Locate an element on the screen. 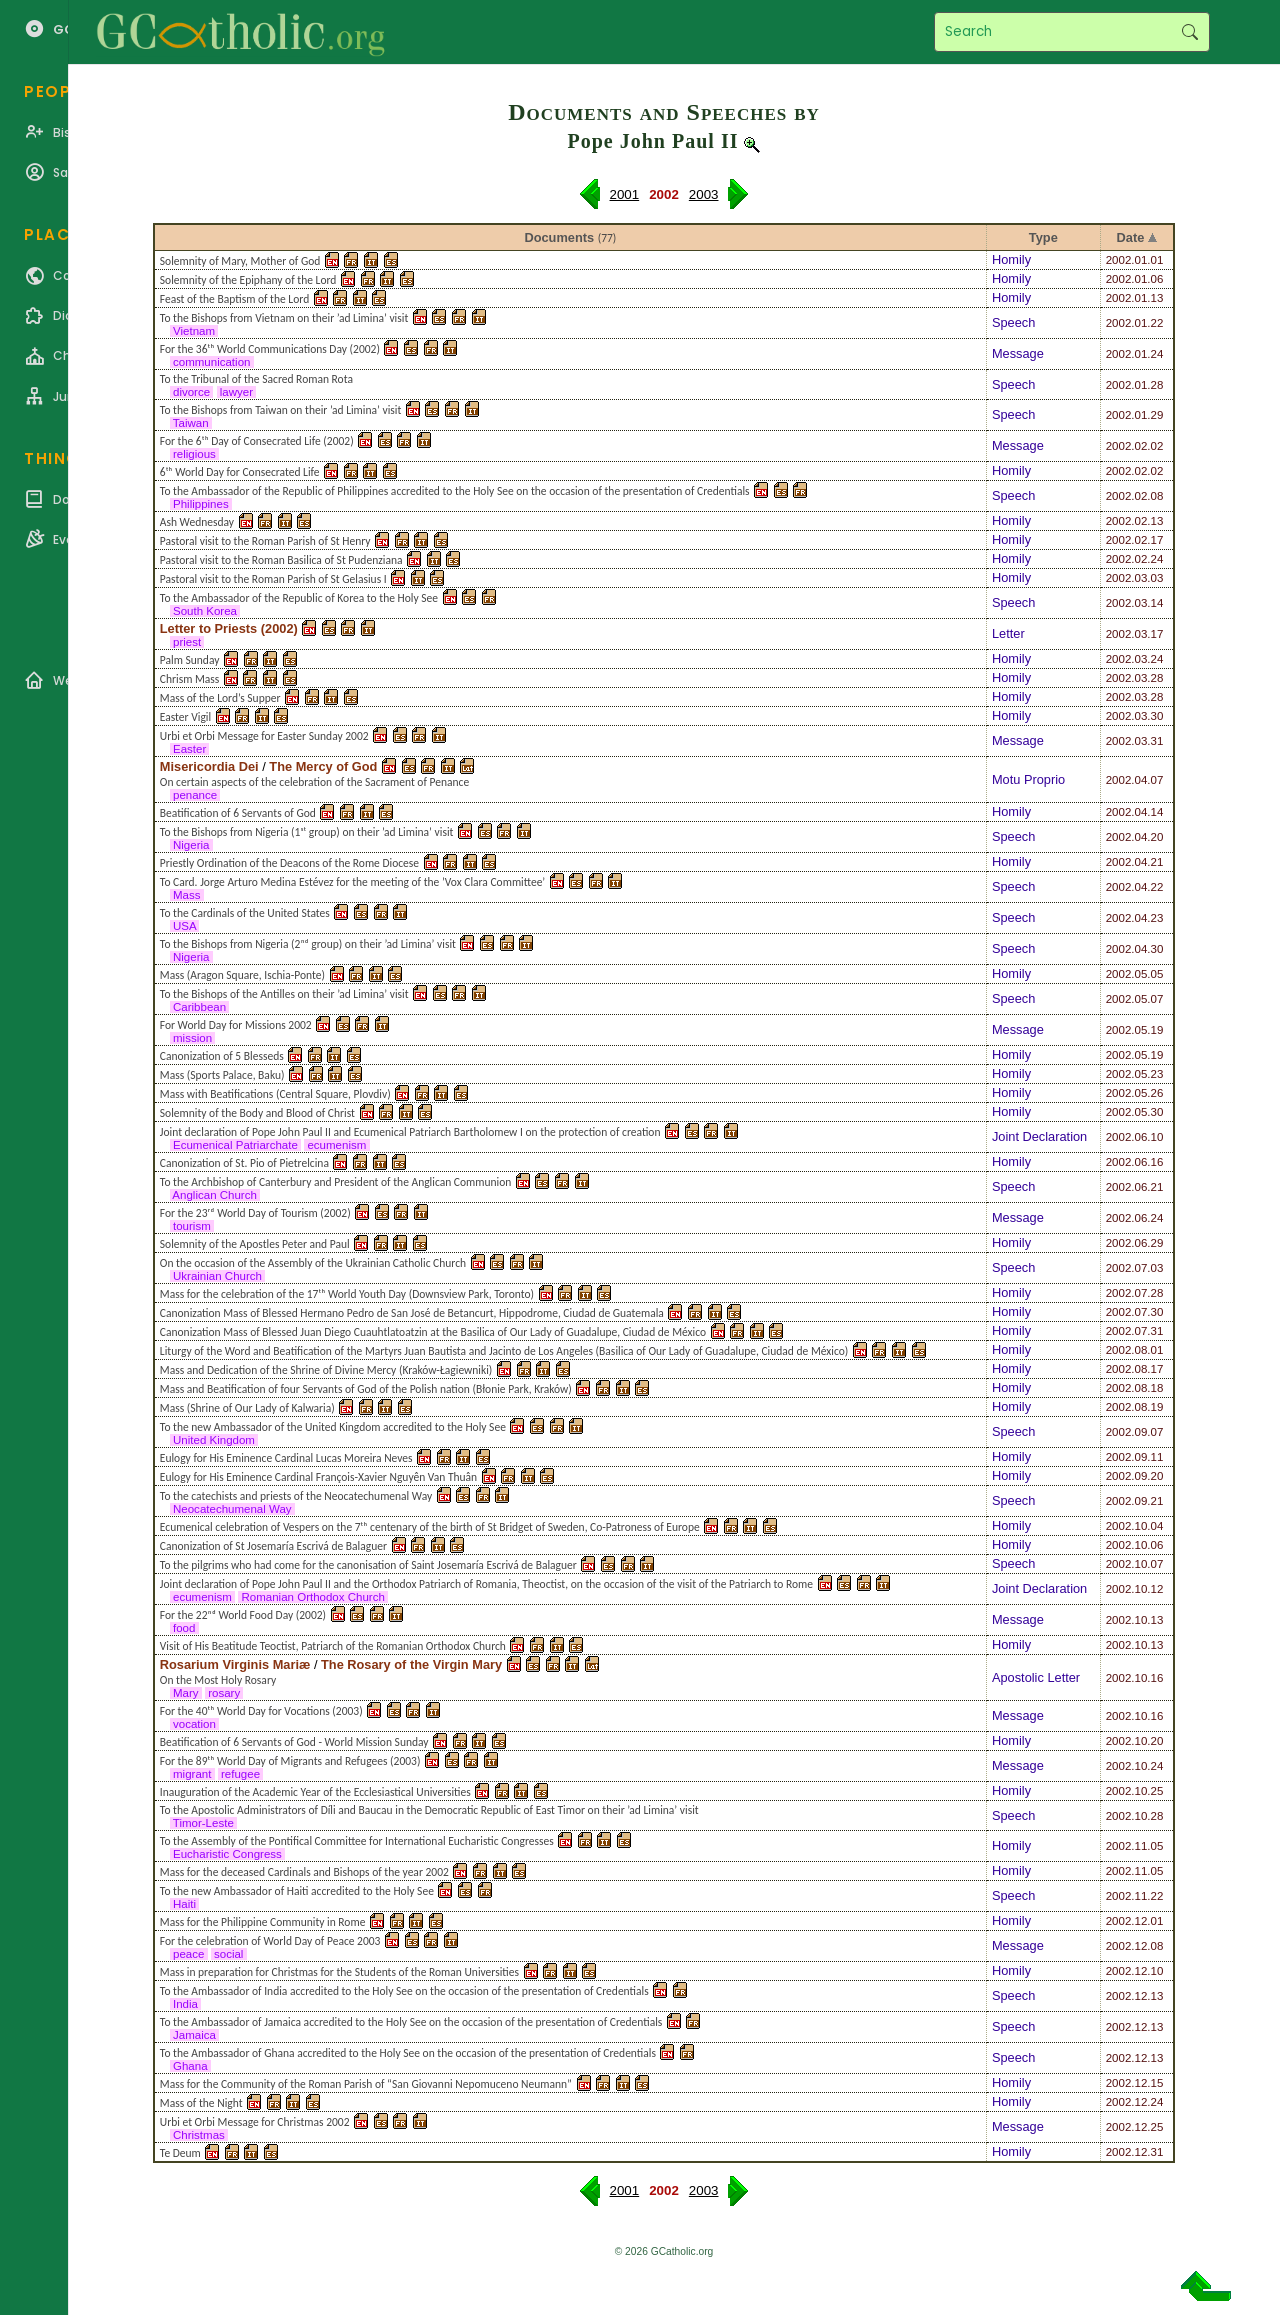 This screenshot has width=1280, height=2315. Ghana is located at coordinates (190, 2066).